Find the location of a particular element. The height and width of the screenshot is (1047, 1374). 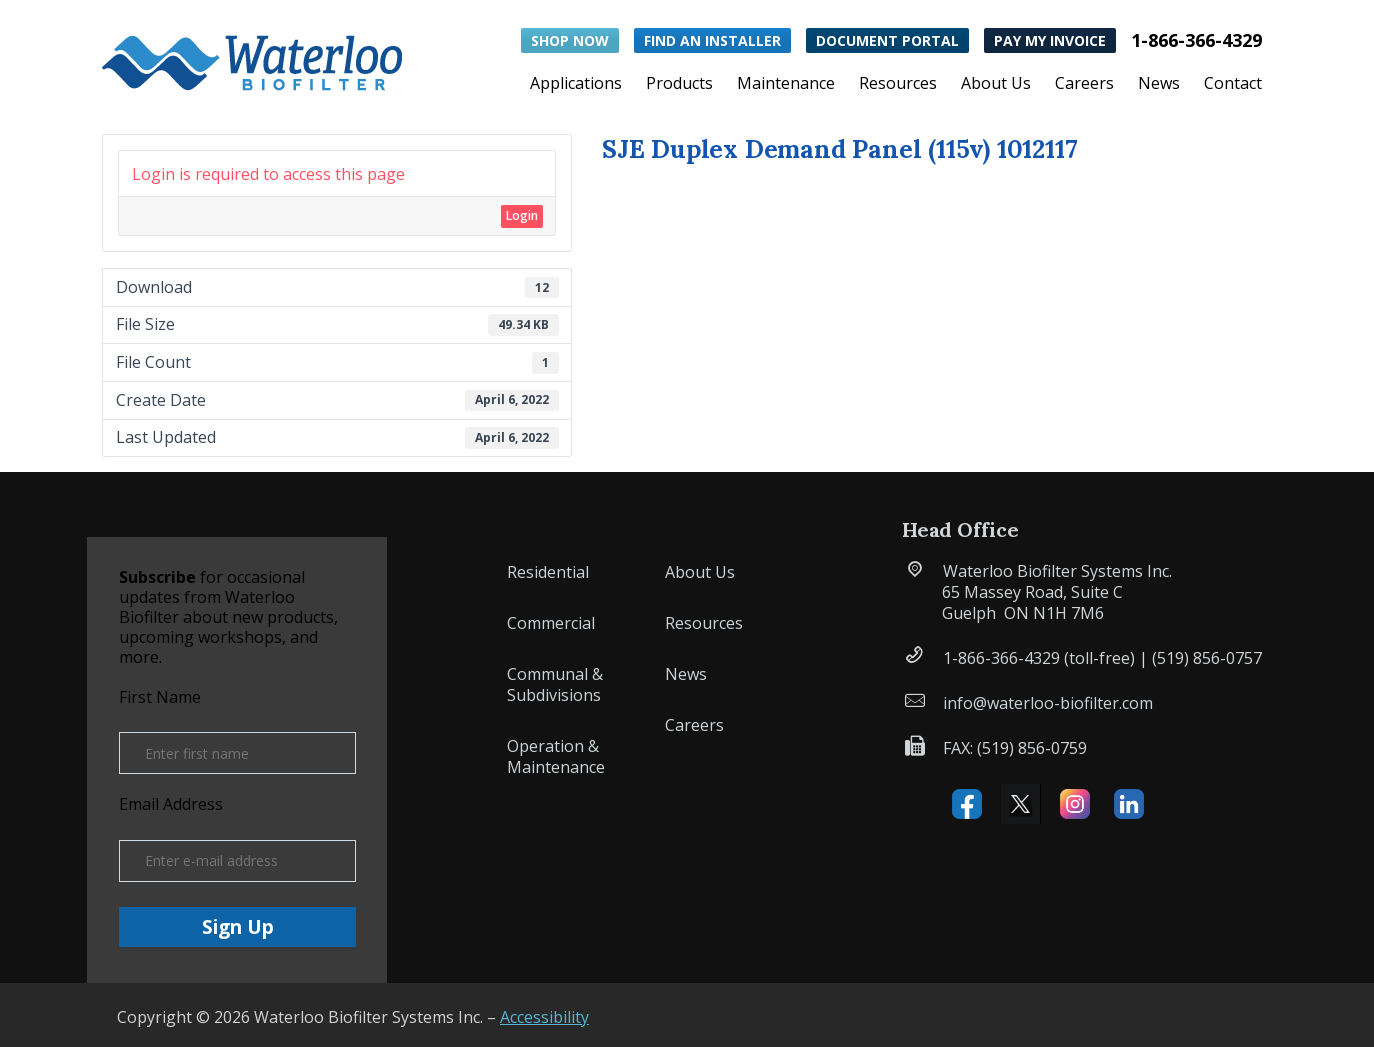

Maintenance is located at coordinates (786, 85).